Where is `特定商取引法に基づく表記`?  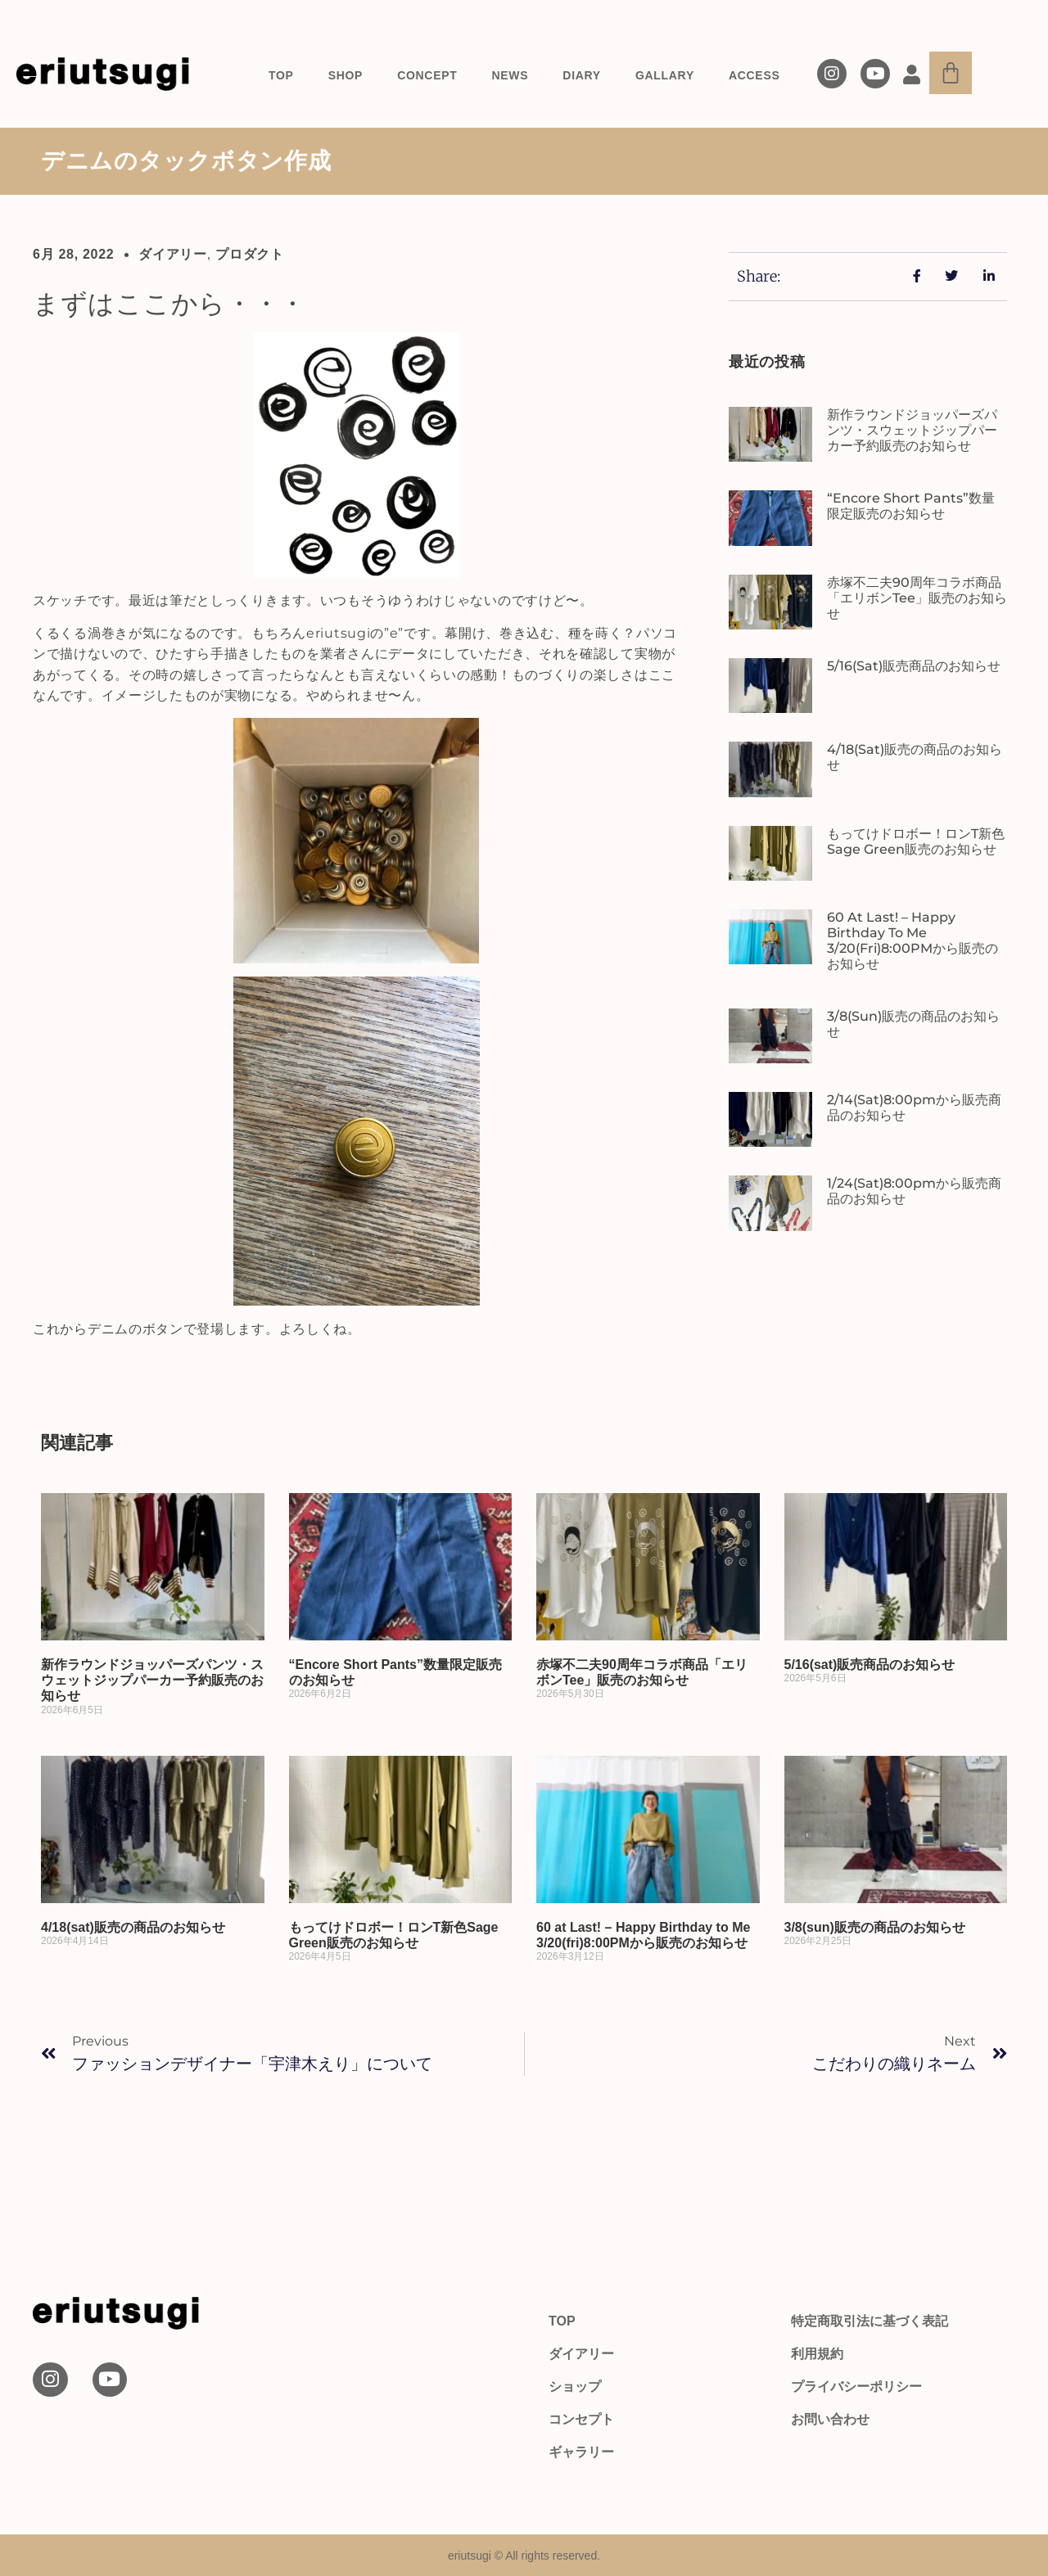 特定商取引法に基づく表記 is located at coordinates (869, 2321).